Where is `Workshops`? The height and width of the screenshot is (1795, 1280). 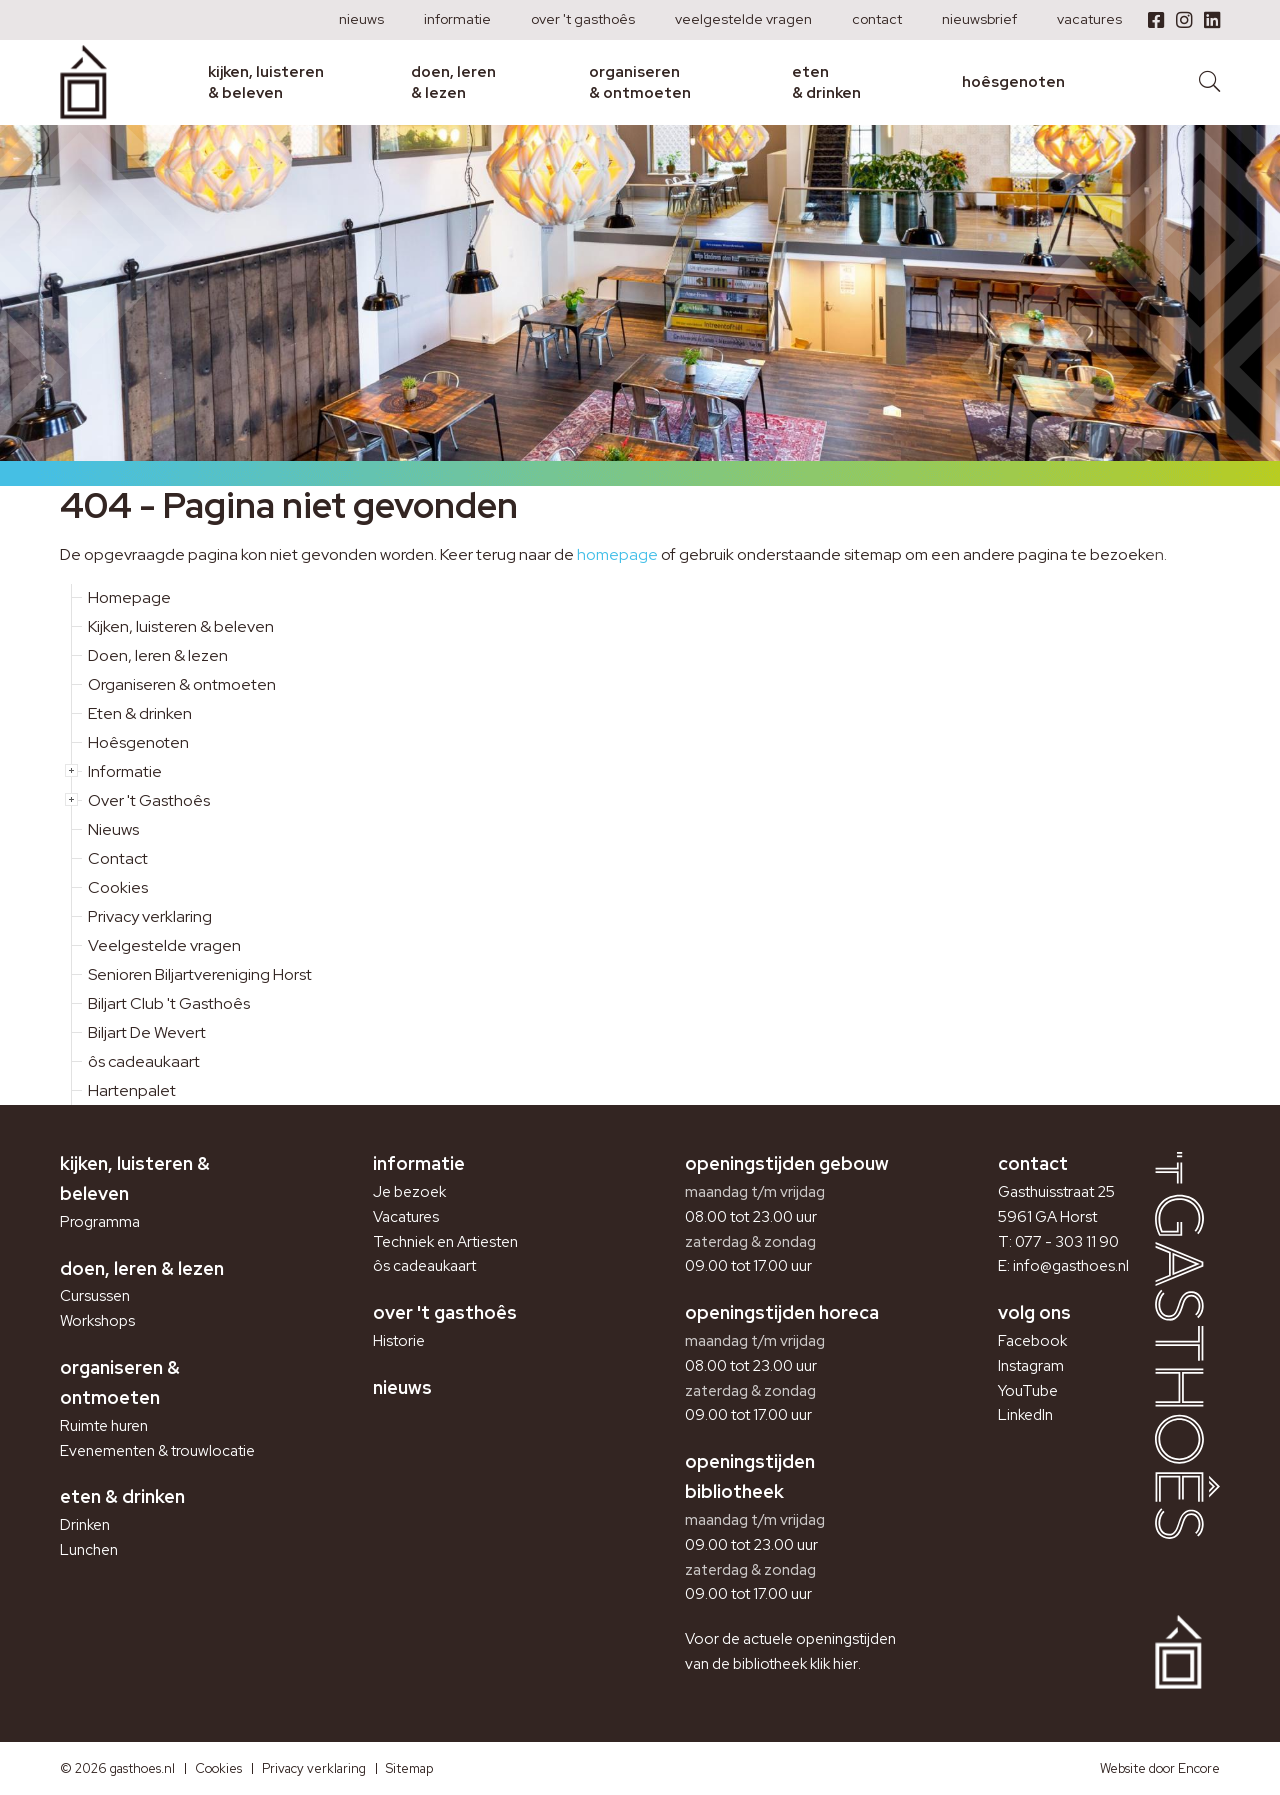
Workshops is located at coordinates (97, 1321).